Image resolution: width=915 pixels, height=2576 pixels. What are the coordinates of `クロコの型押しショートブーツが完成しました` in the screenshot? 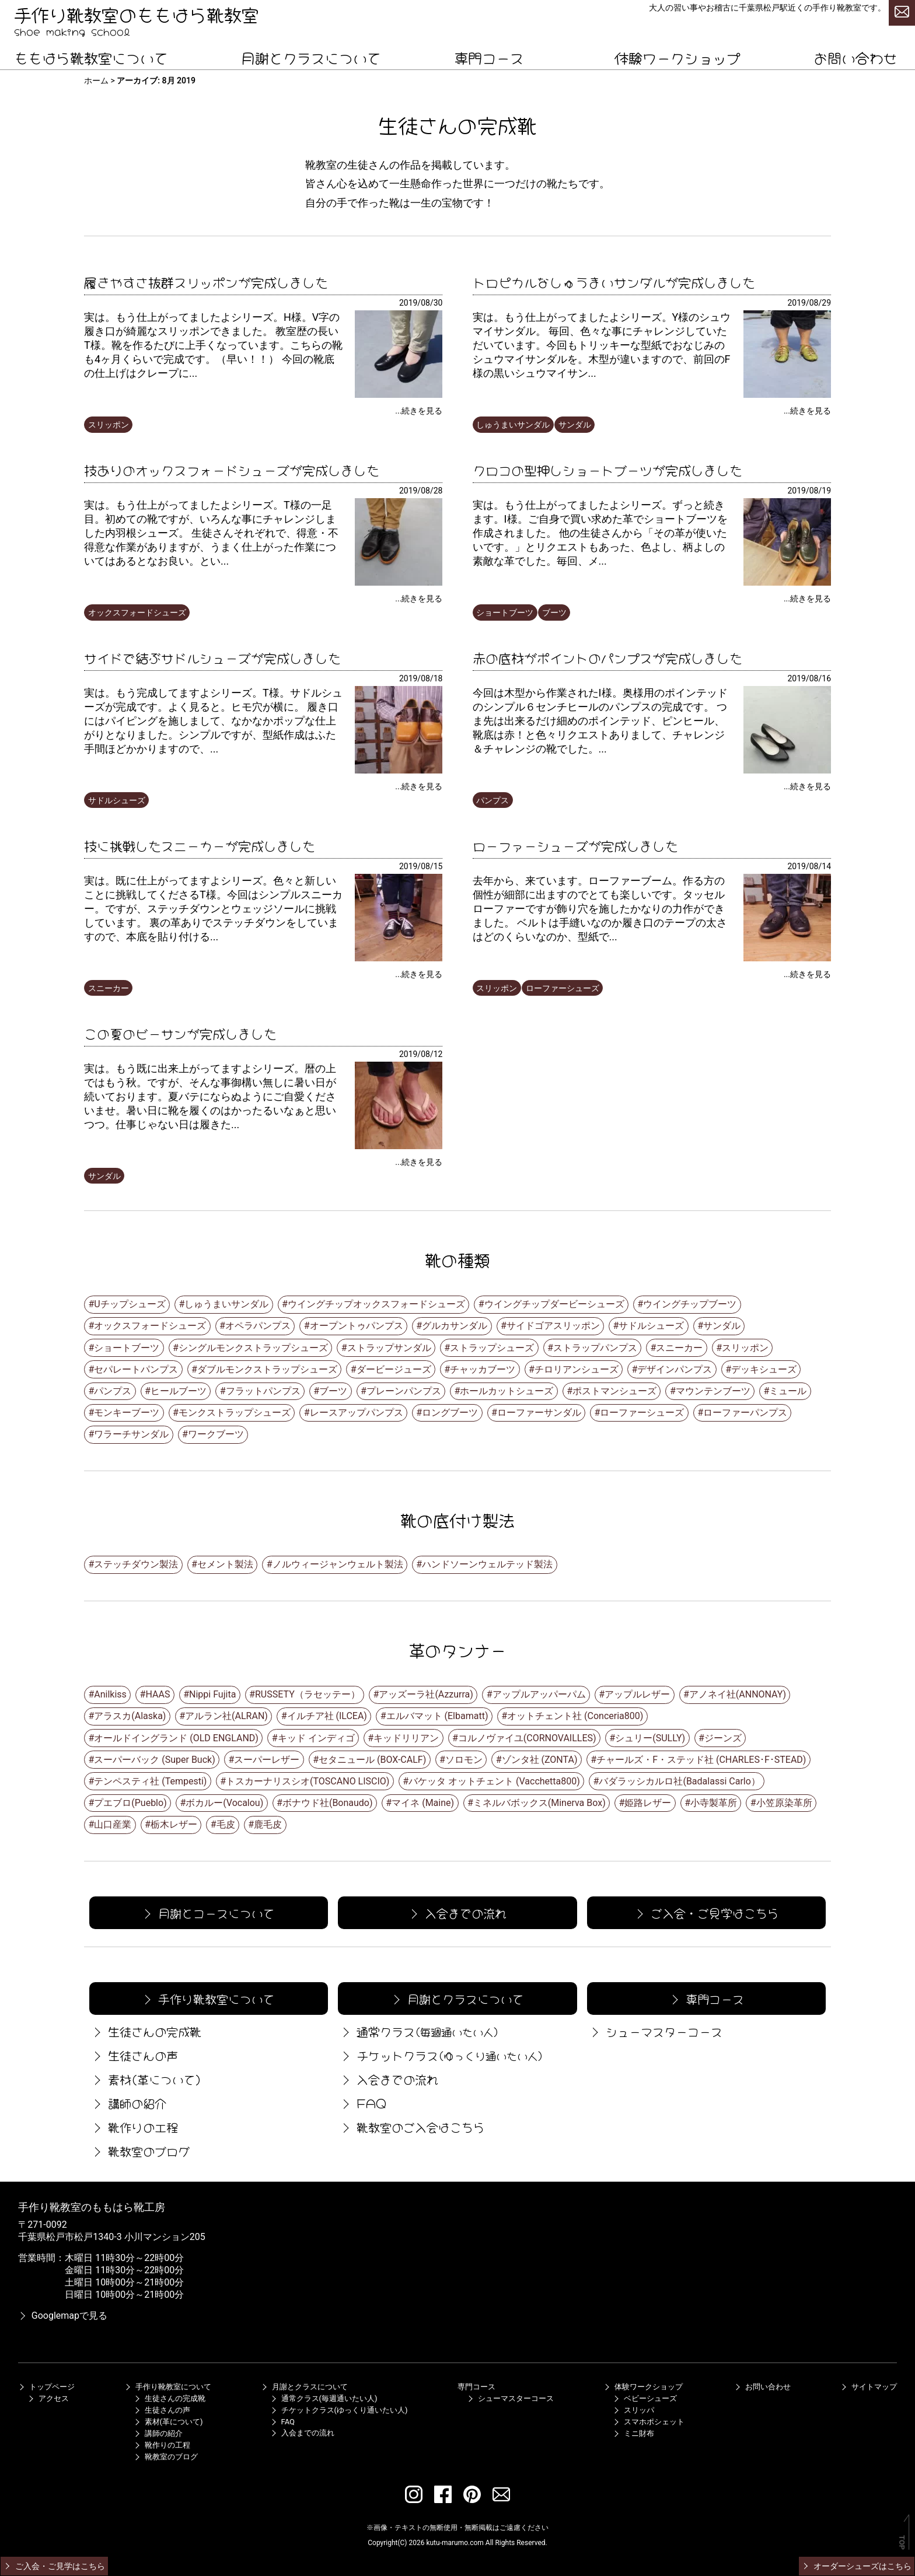 It's located at (607, 469).